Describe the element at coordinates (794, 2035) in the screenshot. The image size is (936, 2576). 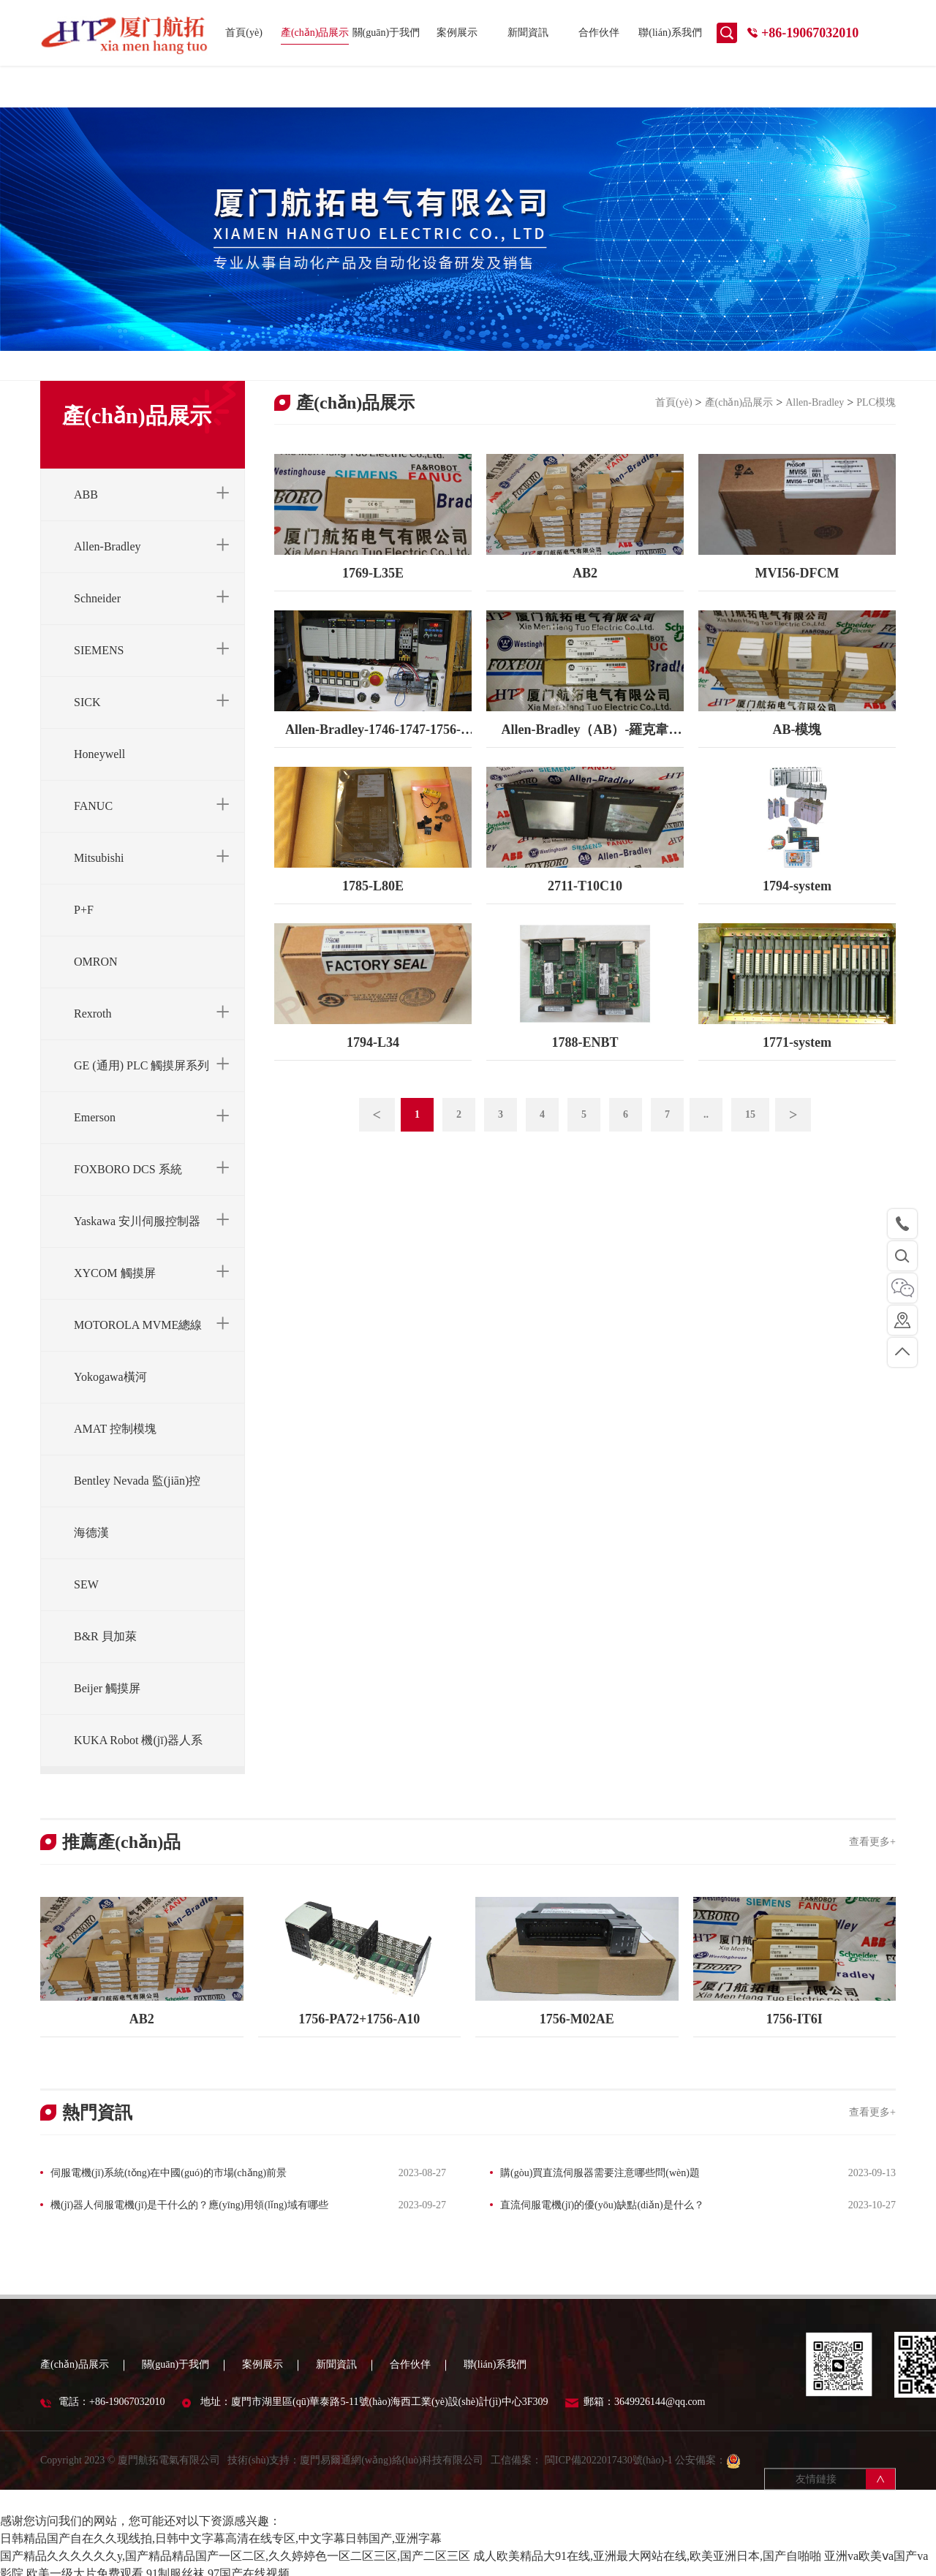
I see `1756-IT6I` at that location.